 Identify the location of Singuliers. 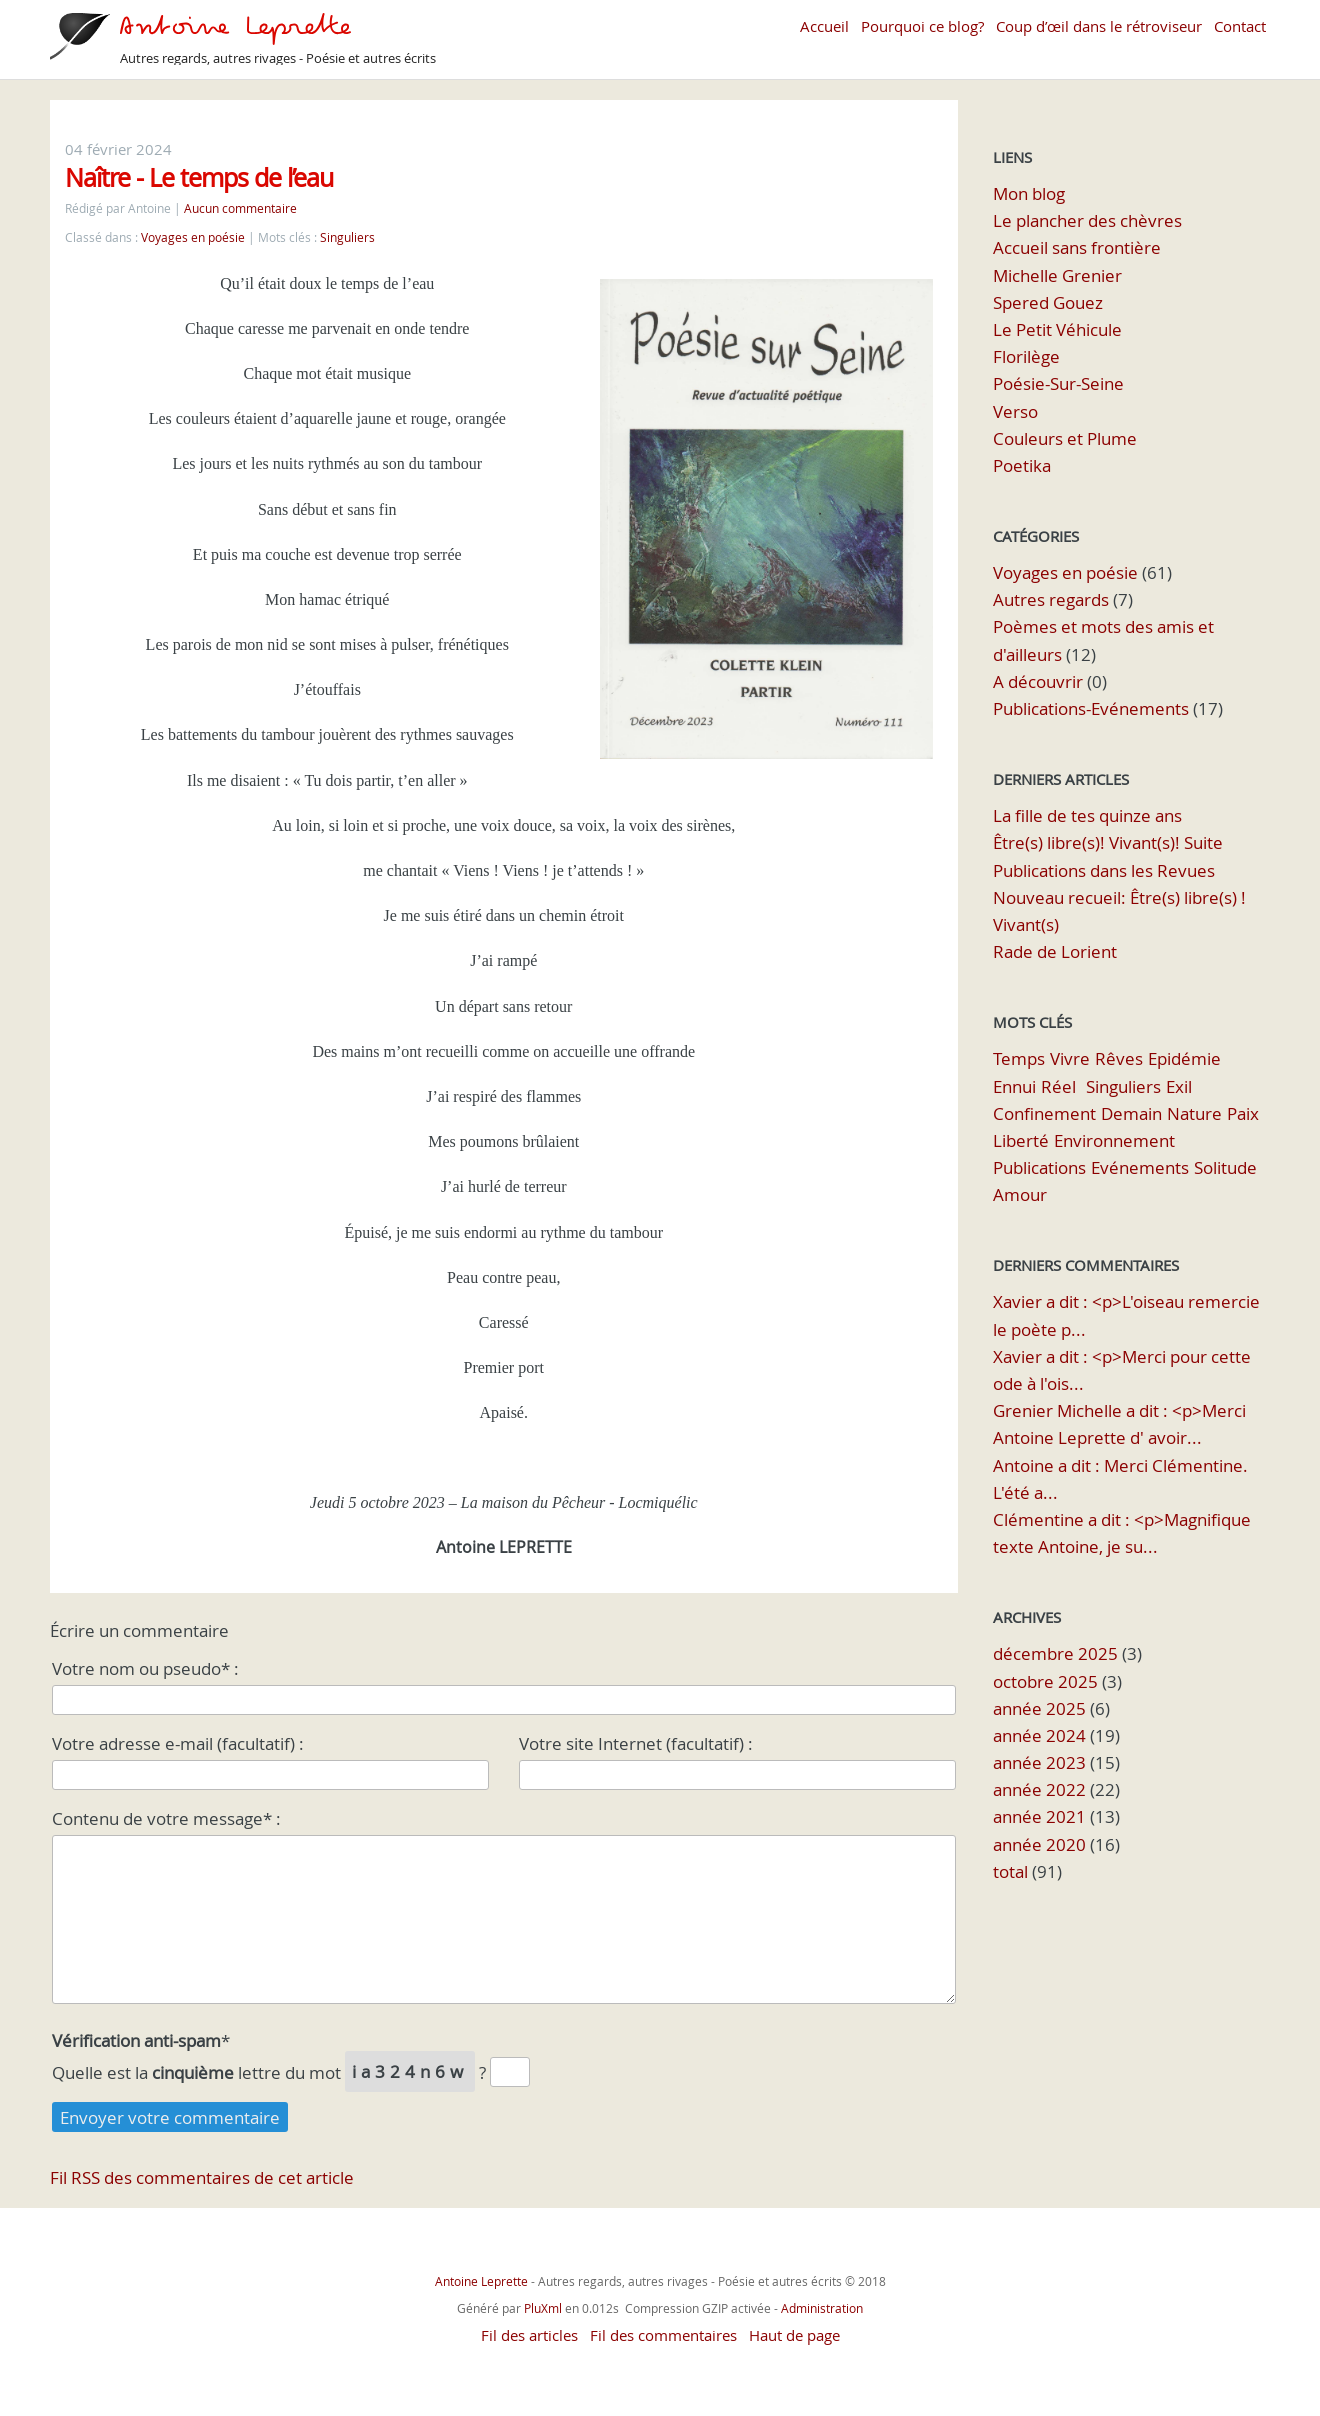
(347, 237).